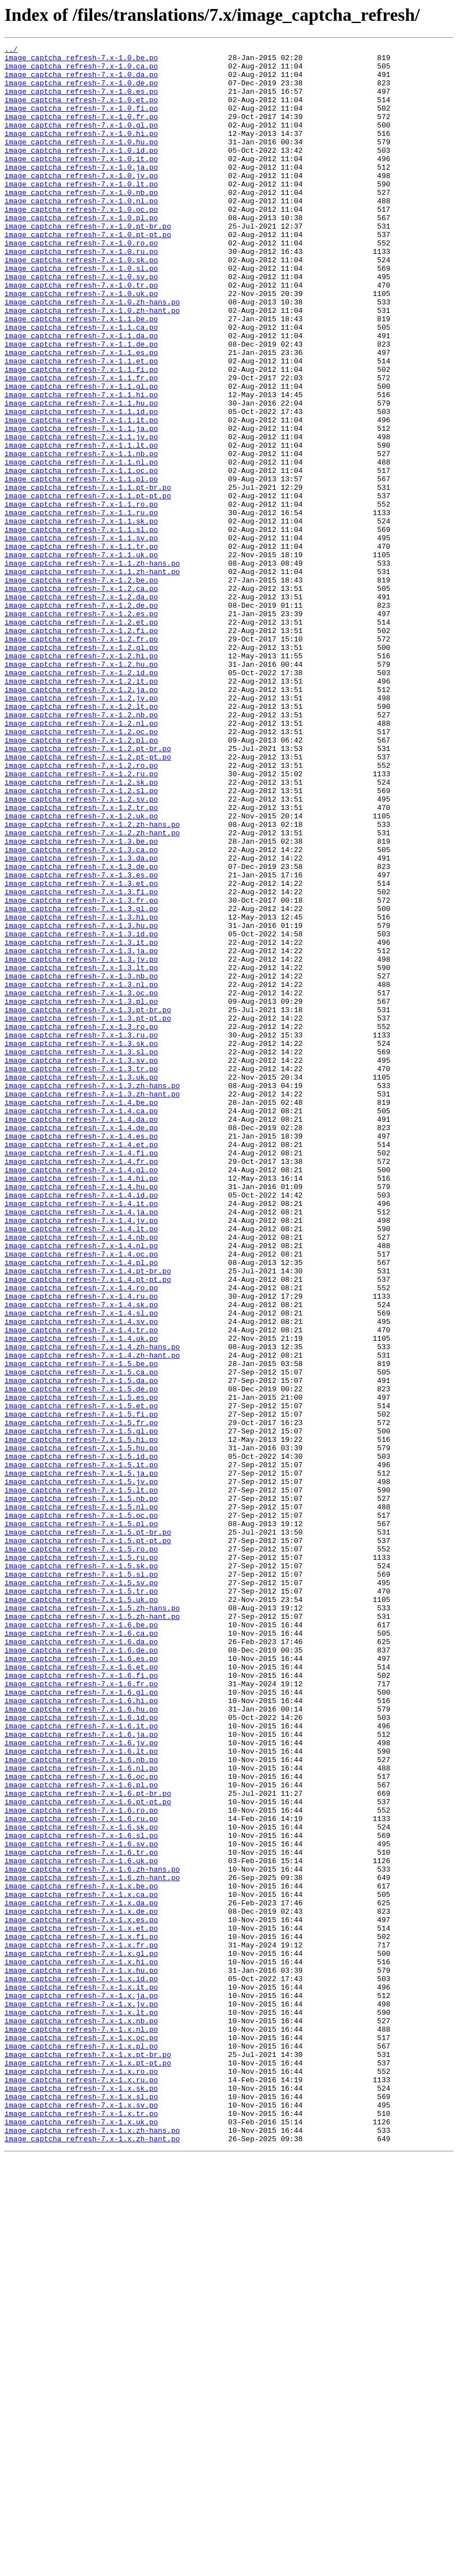  Describe the element at coordinates (81, 1041) in the screenshot. I see `image_captcha_refresh-7.x-1.3.es.po` at that location.